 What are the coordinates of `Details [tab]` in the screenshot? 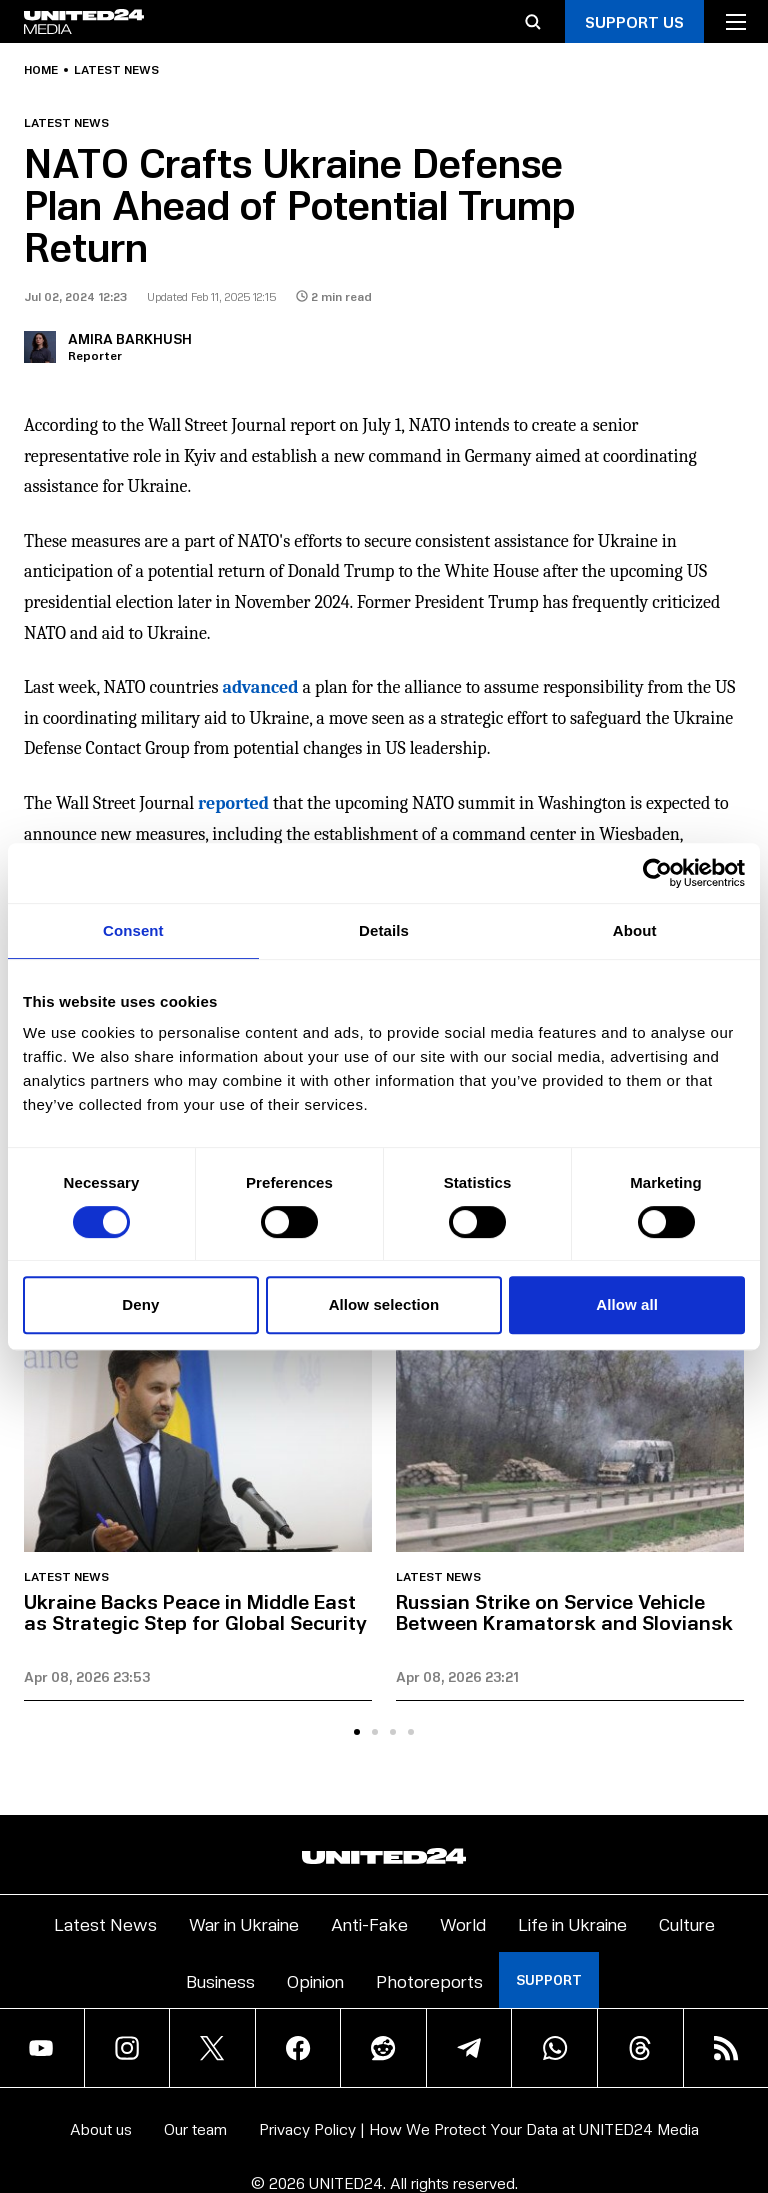 It's located at (384, 930).